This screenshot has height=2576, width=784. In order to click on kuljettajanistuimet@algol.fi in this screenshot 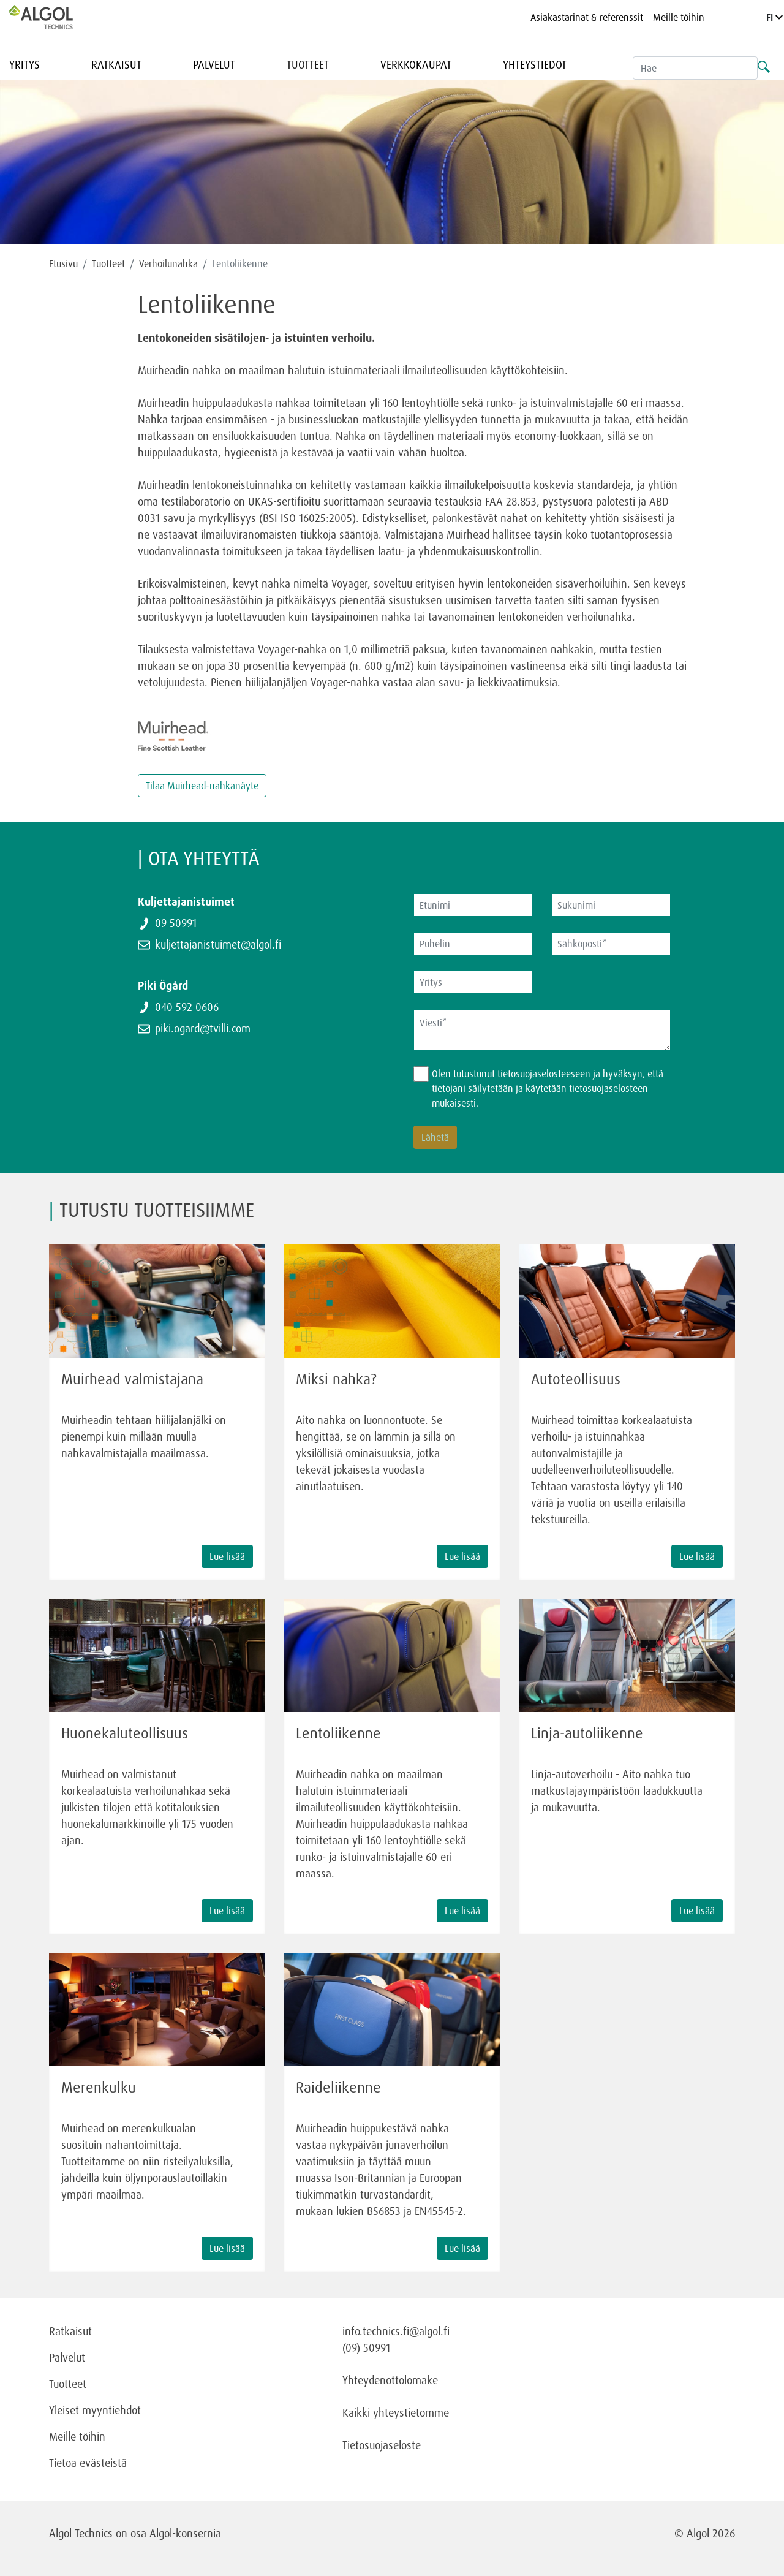, I will do `click(218, 944)`.